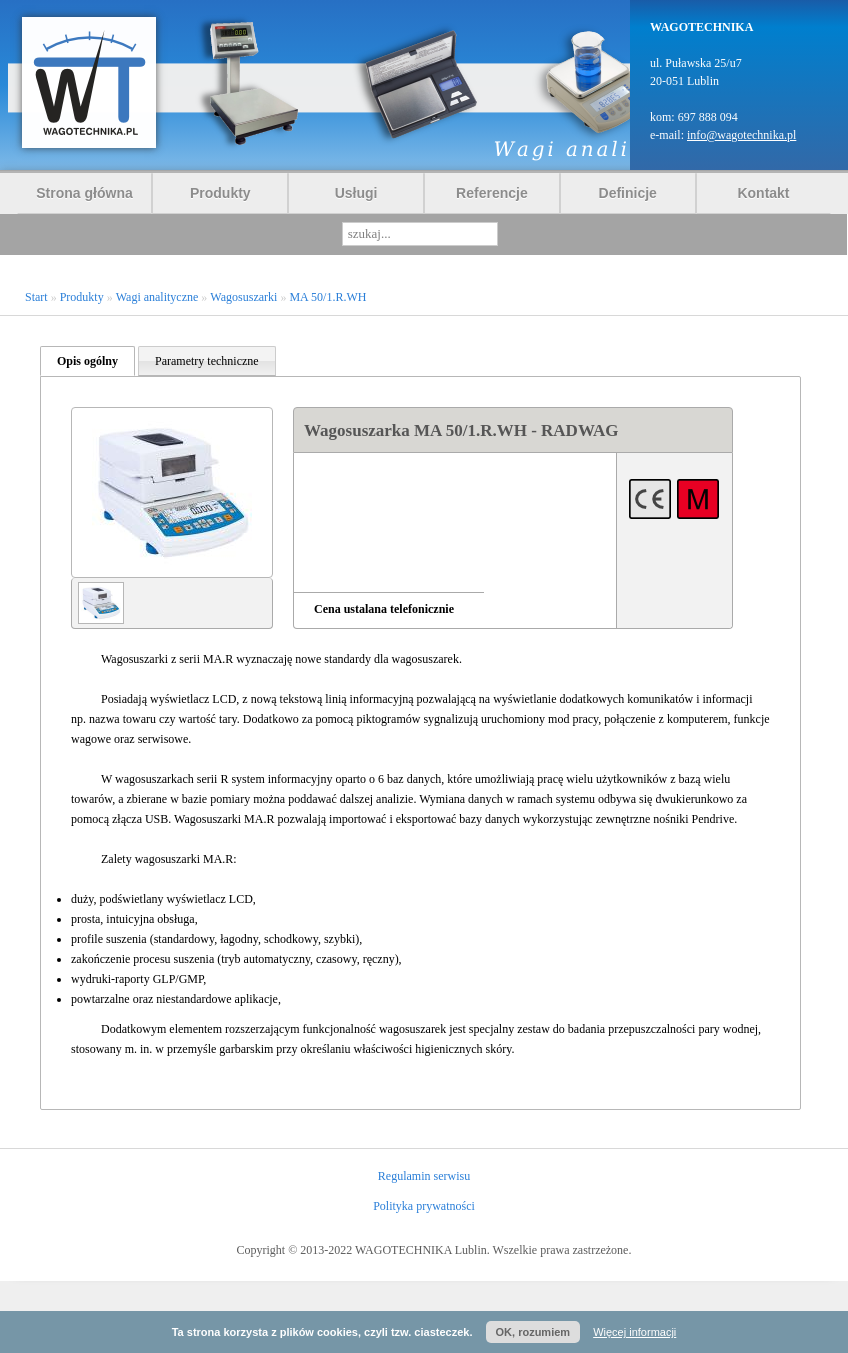 This screenshot has height=1353, width=848. What do you see at coordinates (356, 193) in the screenshot?
I see `Usługi` at bounding box center [356, 193].